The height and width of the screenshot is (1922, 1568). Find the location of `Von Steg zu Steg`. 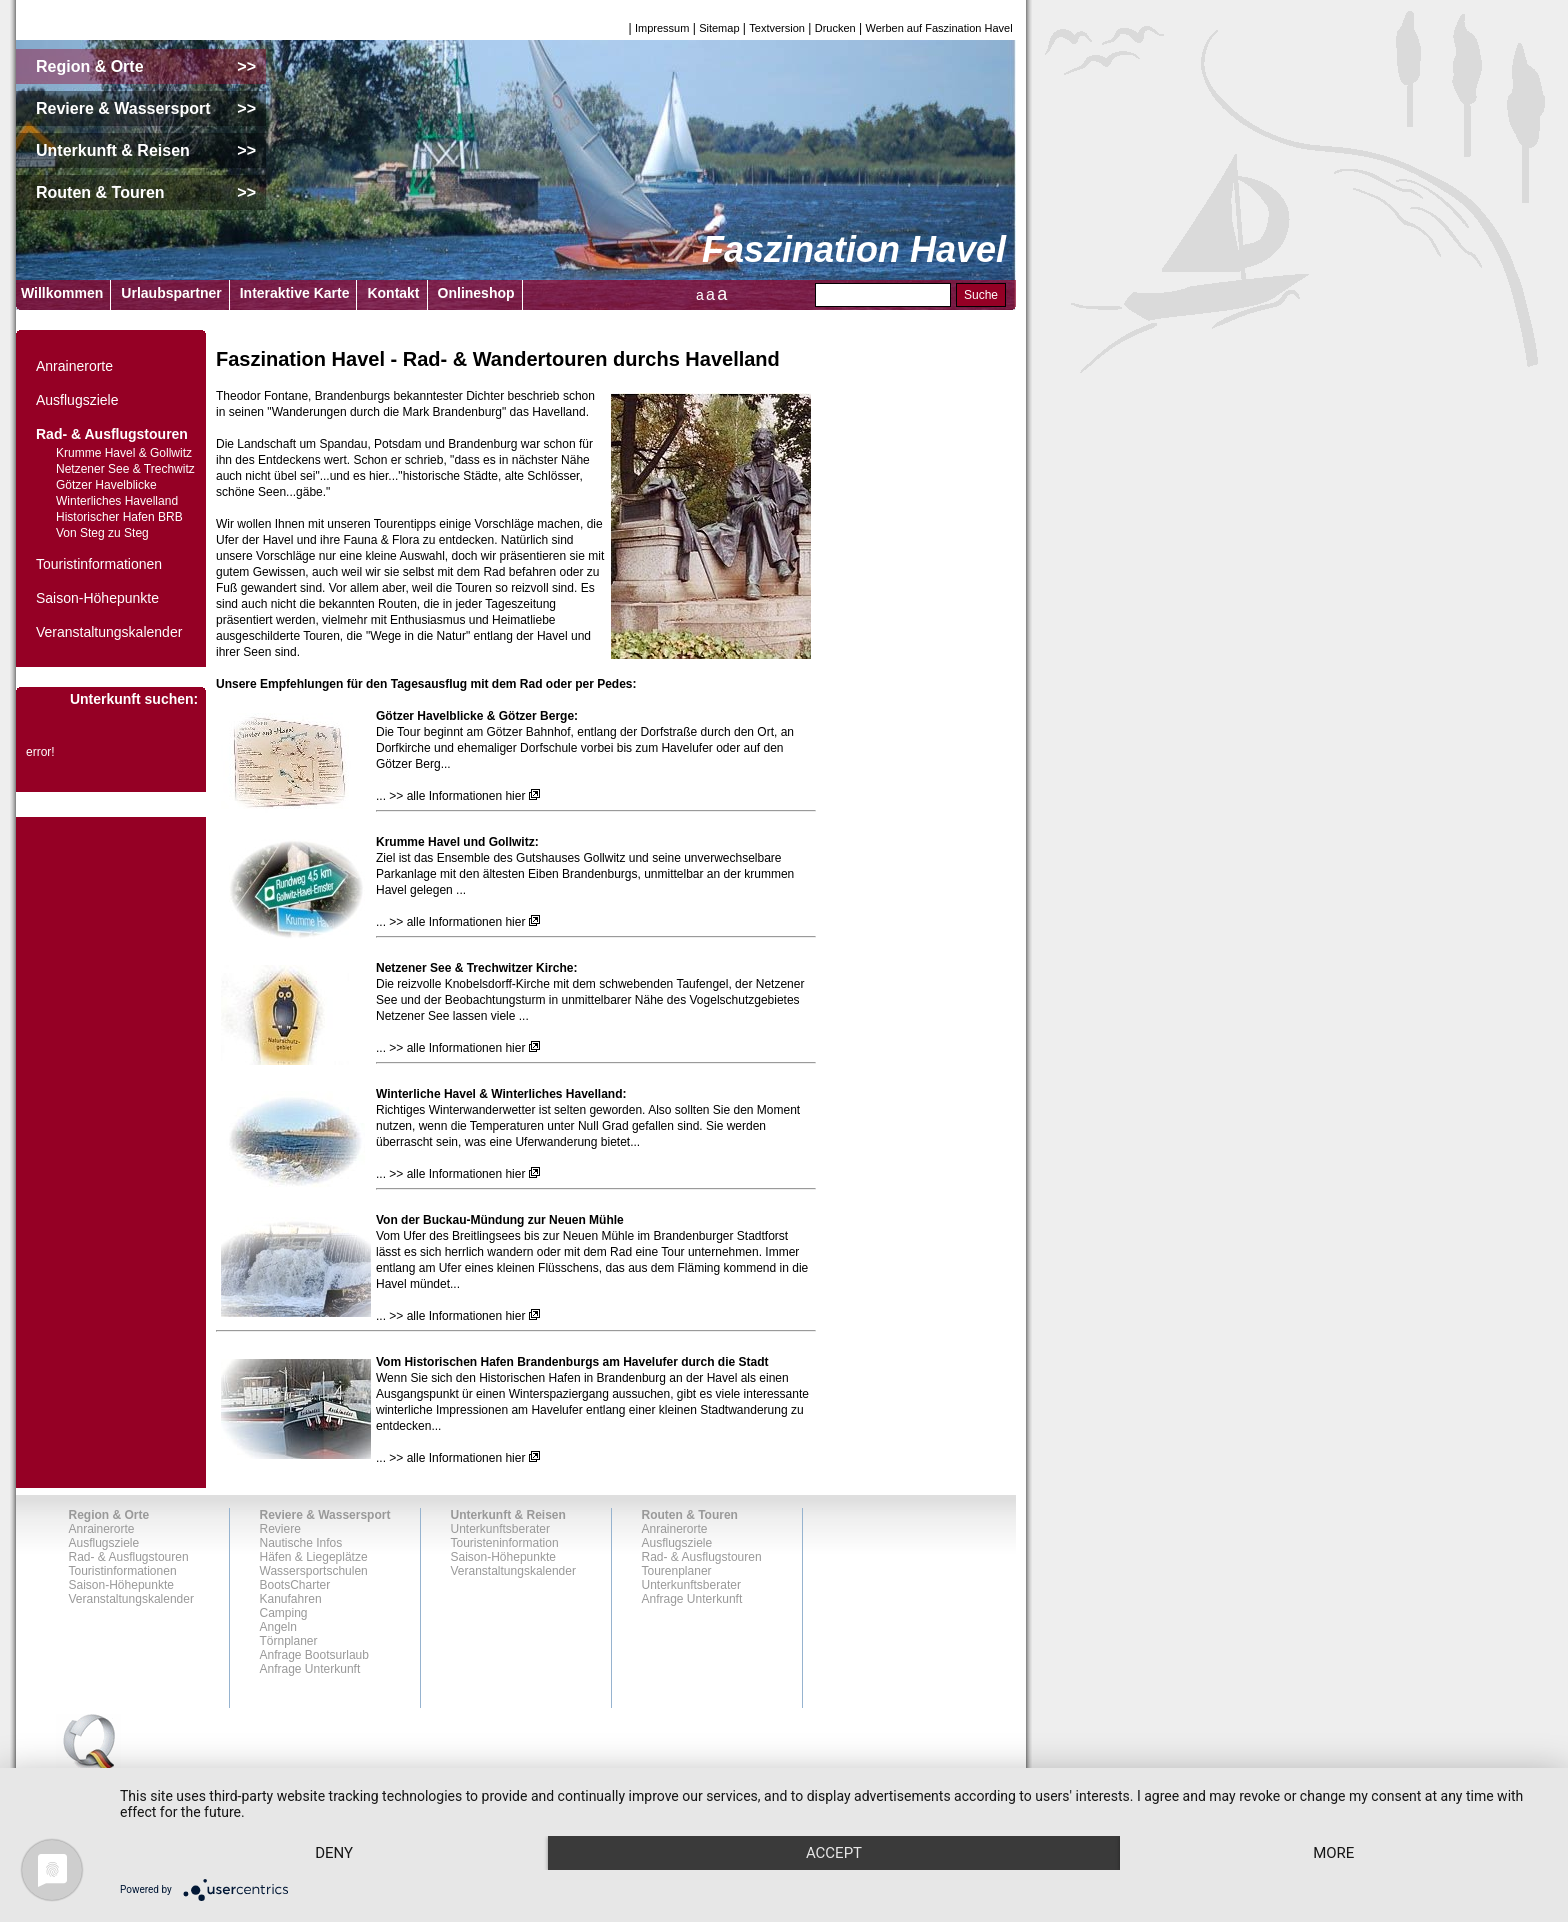

Von Steg zu Steg is located at coordinates (102, 533).